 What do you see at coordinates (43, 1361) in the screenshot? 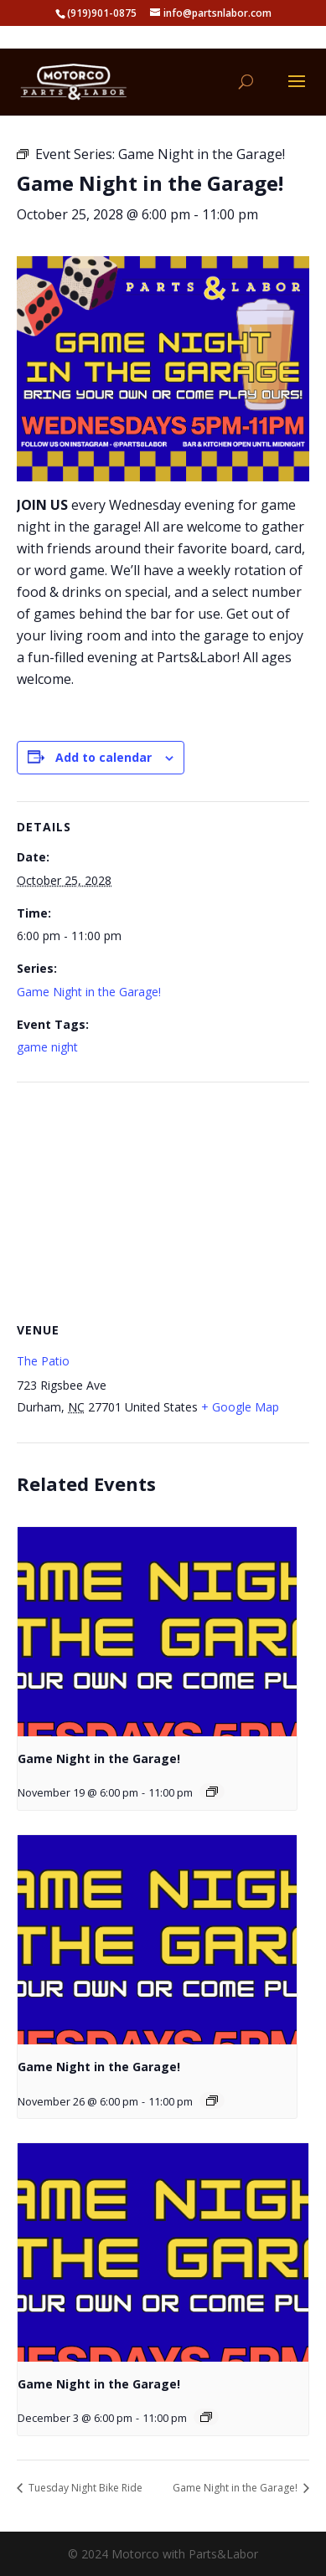
I see `The Patio` at bounding box center [43, 1361].